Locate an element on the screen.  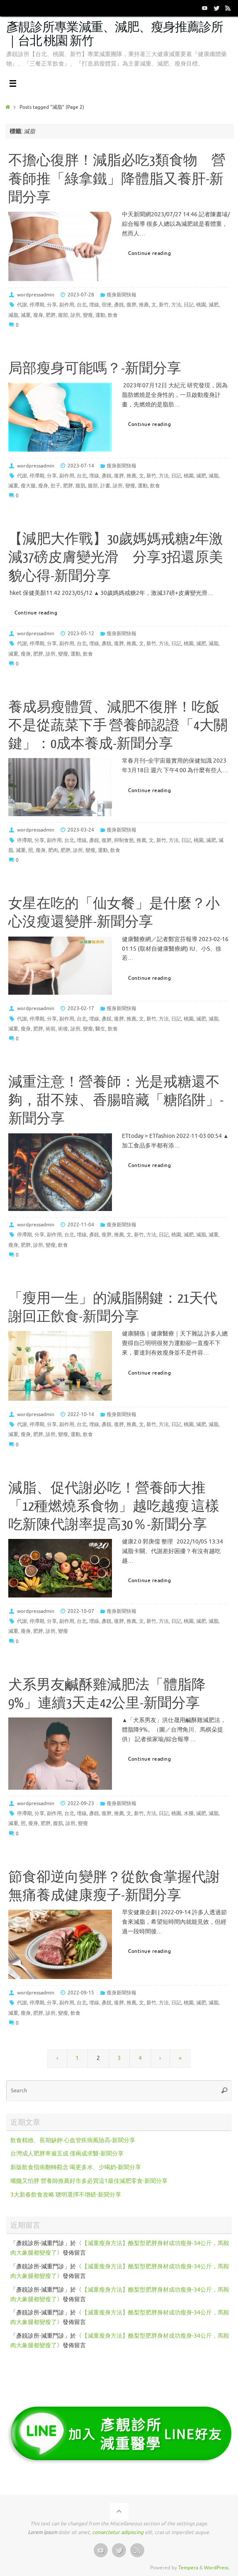
肥肉 is located at coordinates (53, 850).